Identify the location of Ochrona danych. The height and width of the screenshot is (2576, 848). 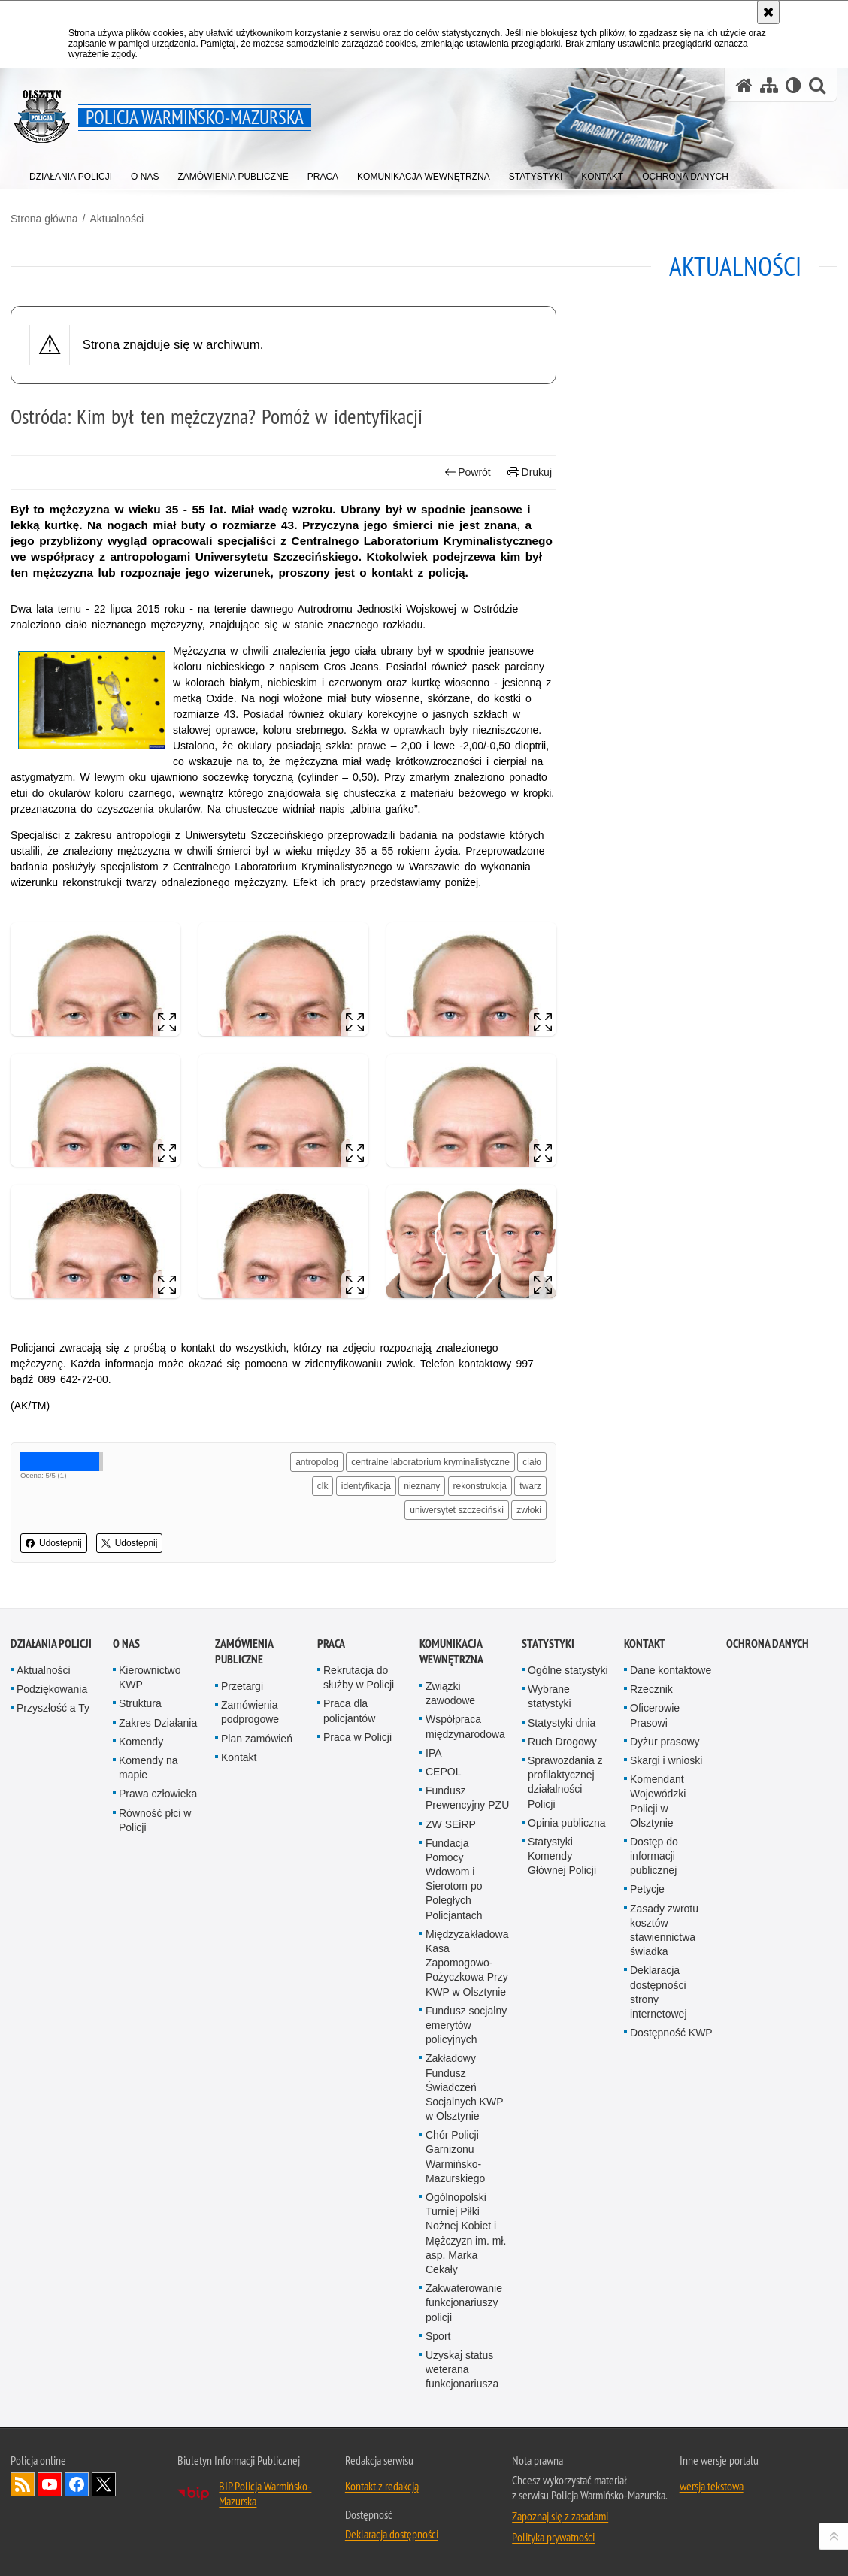
(767, 1643).